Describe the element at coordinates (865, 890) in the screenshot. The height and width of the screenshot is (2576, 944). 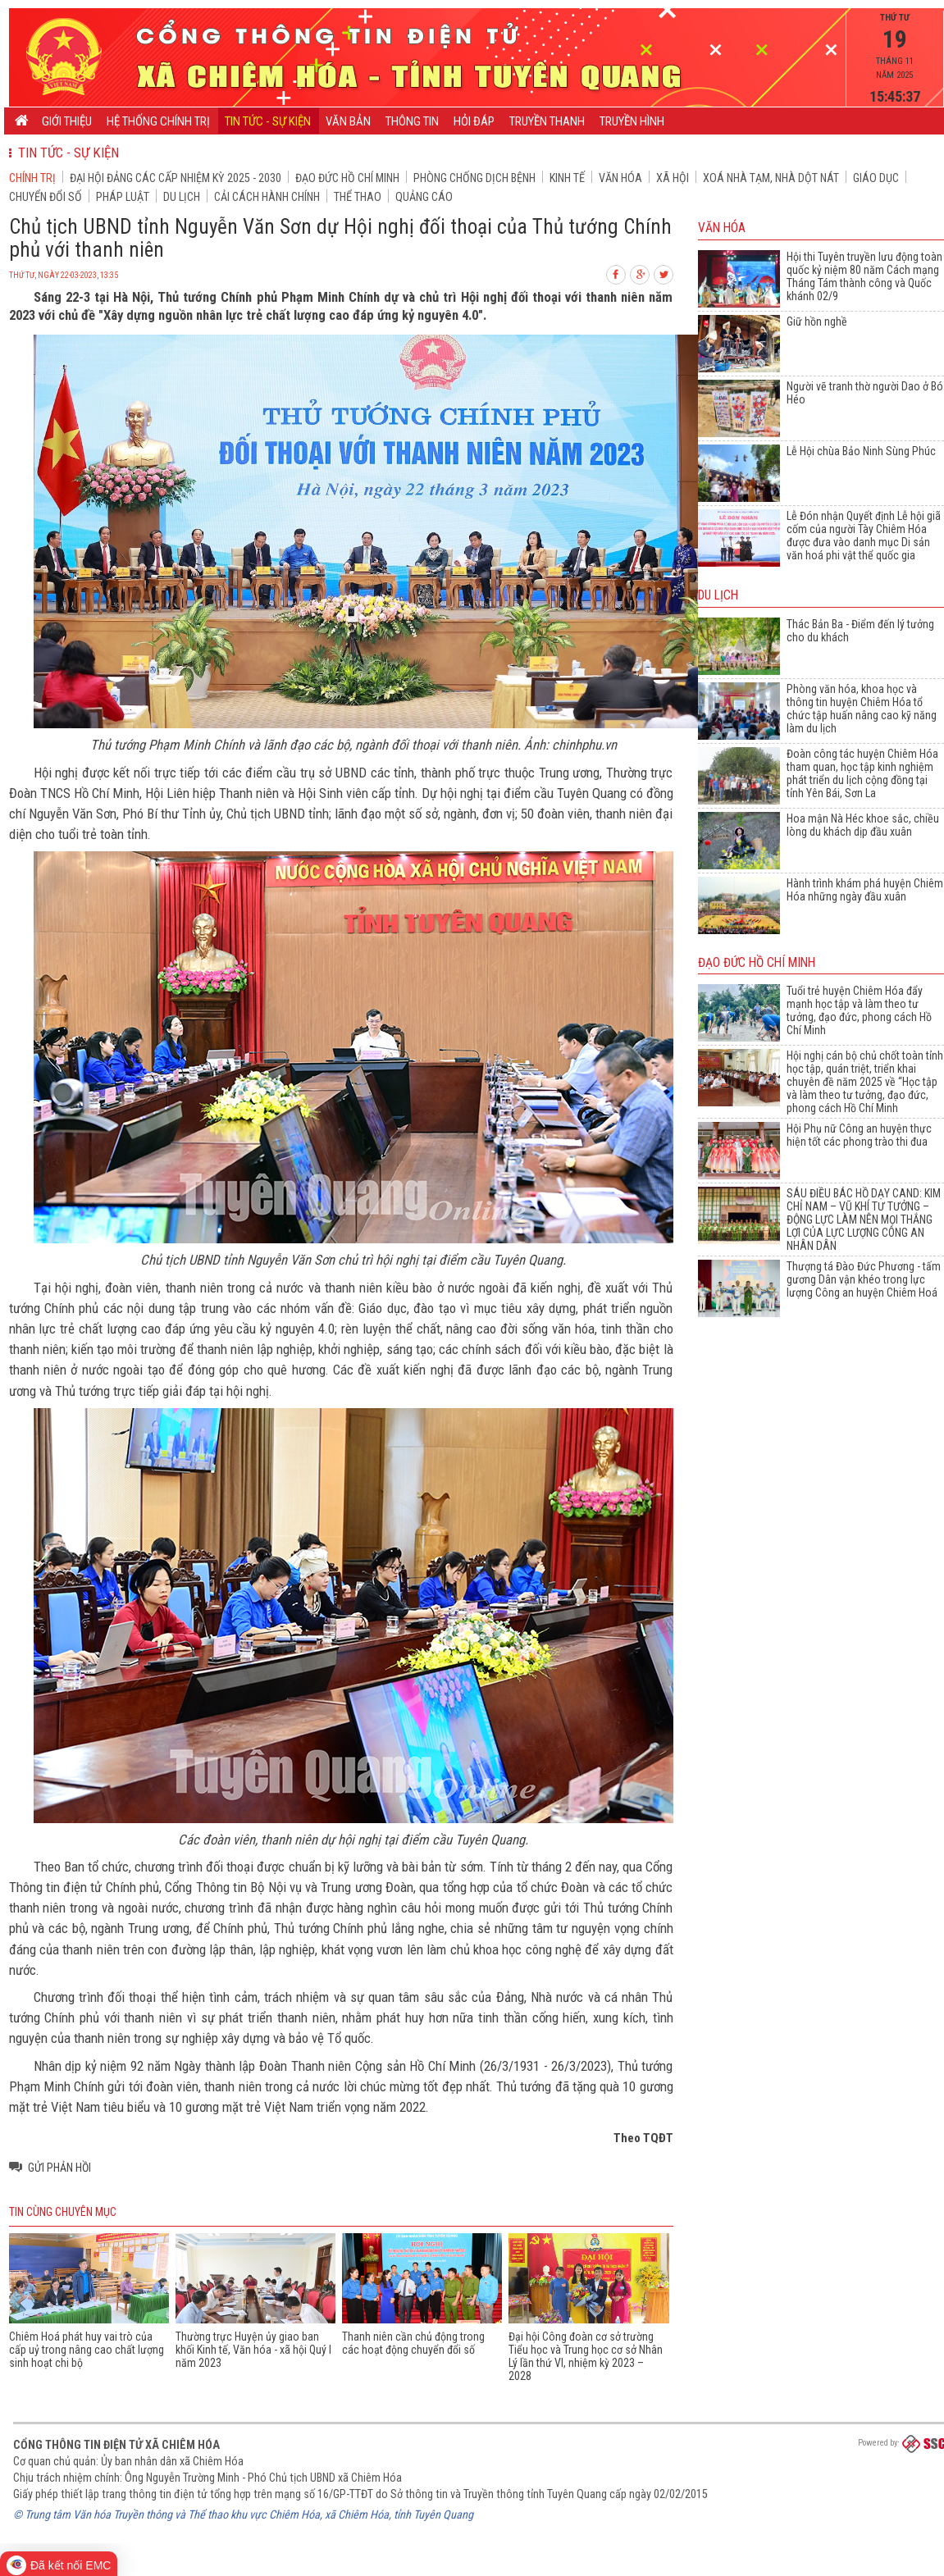
I see `Hành trình khám phá huyện Chiêm Hóa những ngày đầu xuân` at that location.